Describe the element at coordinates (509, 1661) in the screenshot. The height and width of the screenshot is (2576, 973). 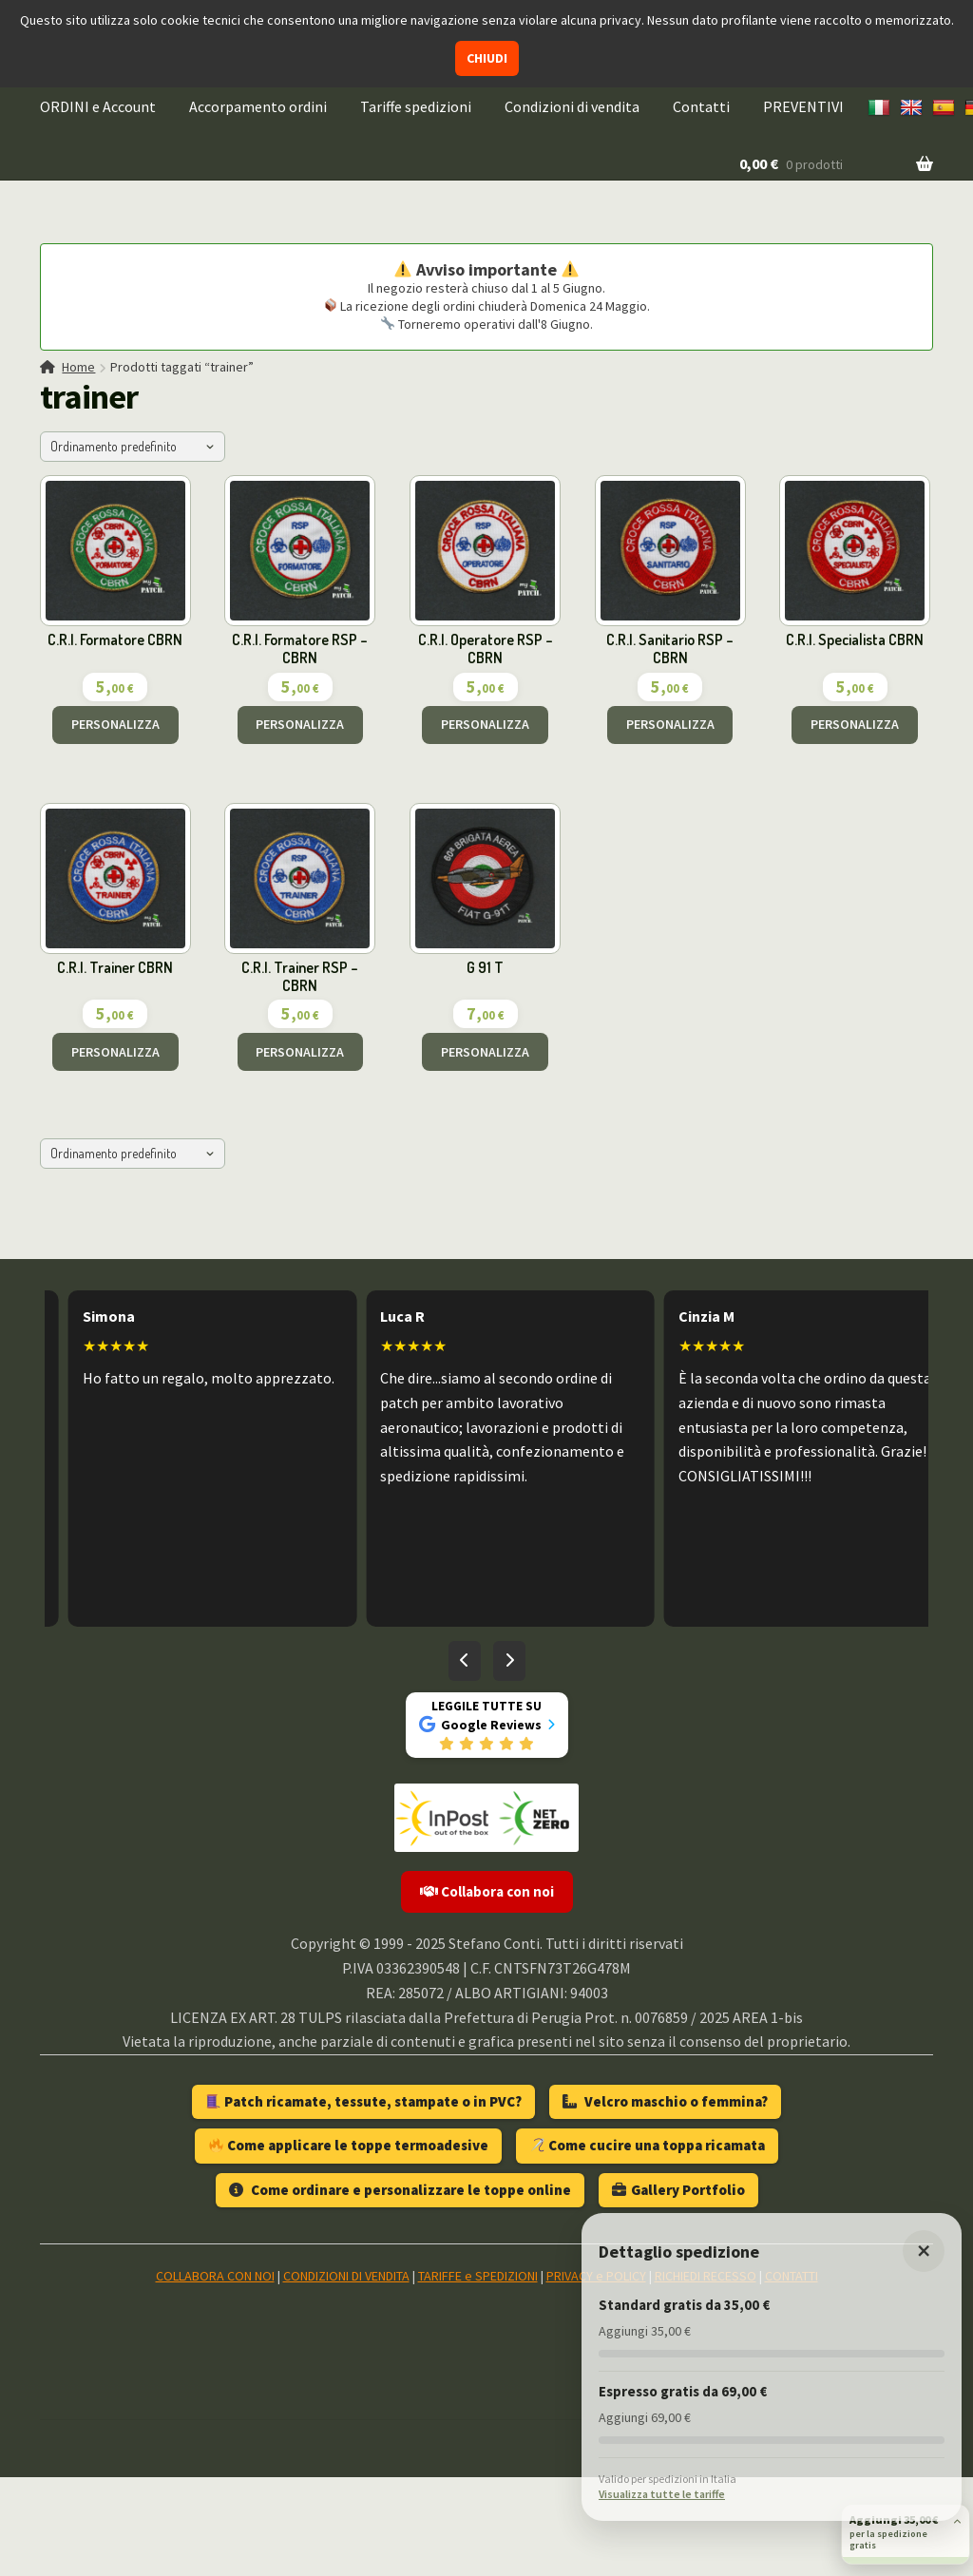
I see `[Recensioni successive]` at that location.